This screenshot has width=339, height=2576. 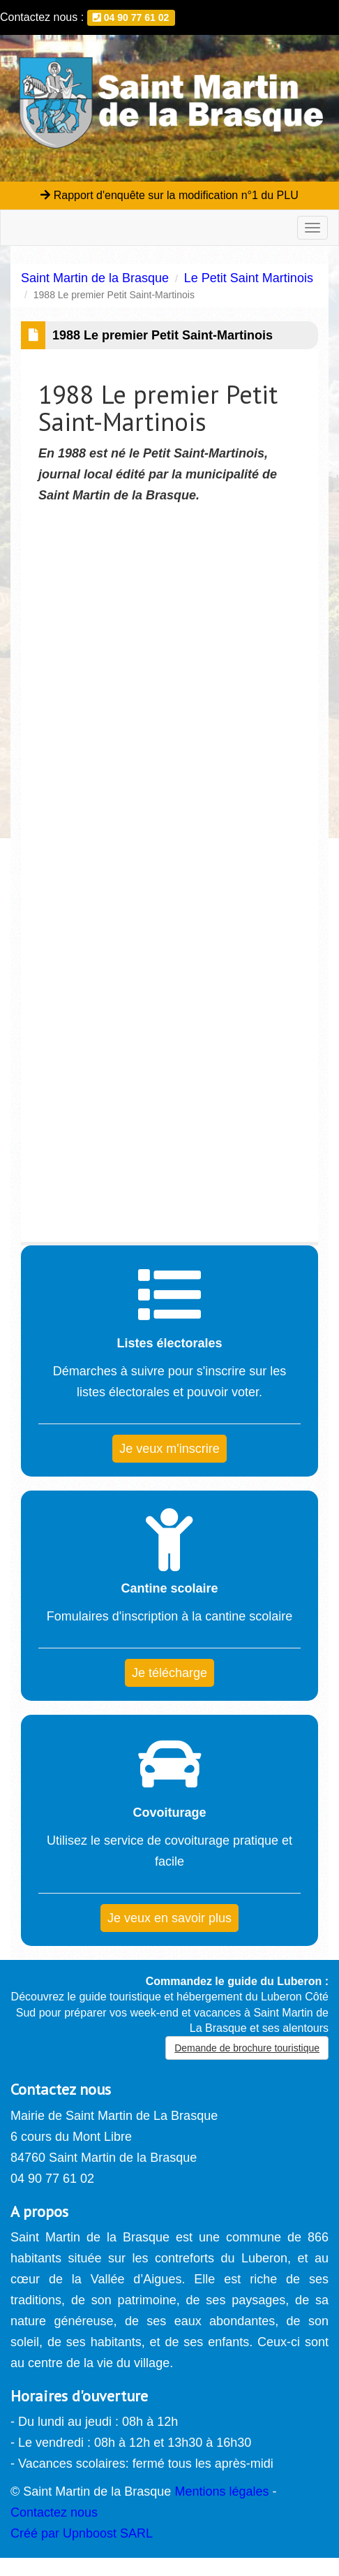 I want to click on Je veux m'inscrire, so click(x=169, y=1449).